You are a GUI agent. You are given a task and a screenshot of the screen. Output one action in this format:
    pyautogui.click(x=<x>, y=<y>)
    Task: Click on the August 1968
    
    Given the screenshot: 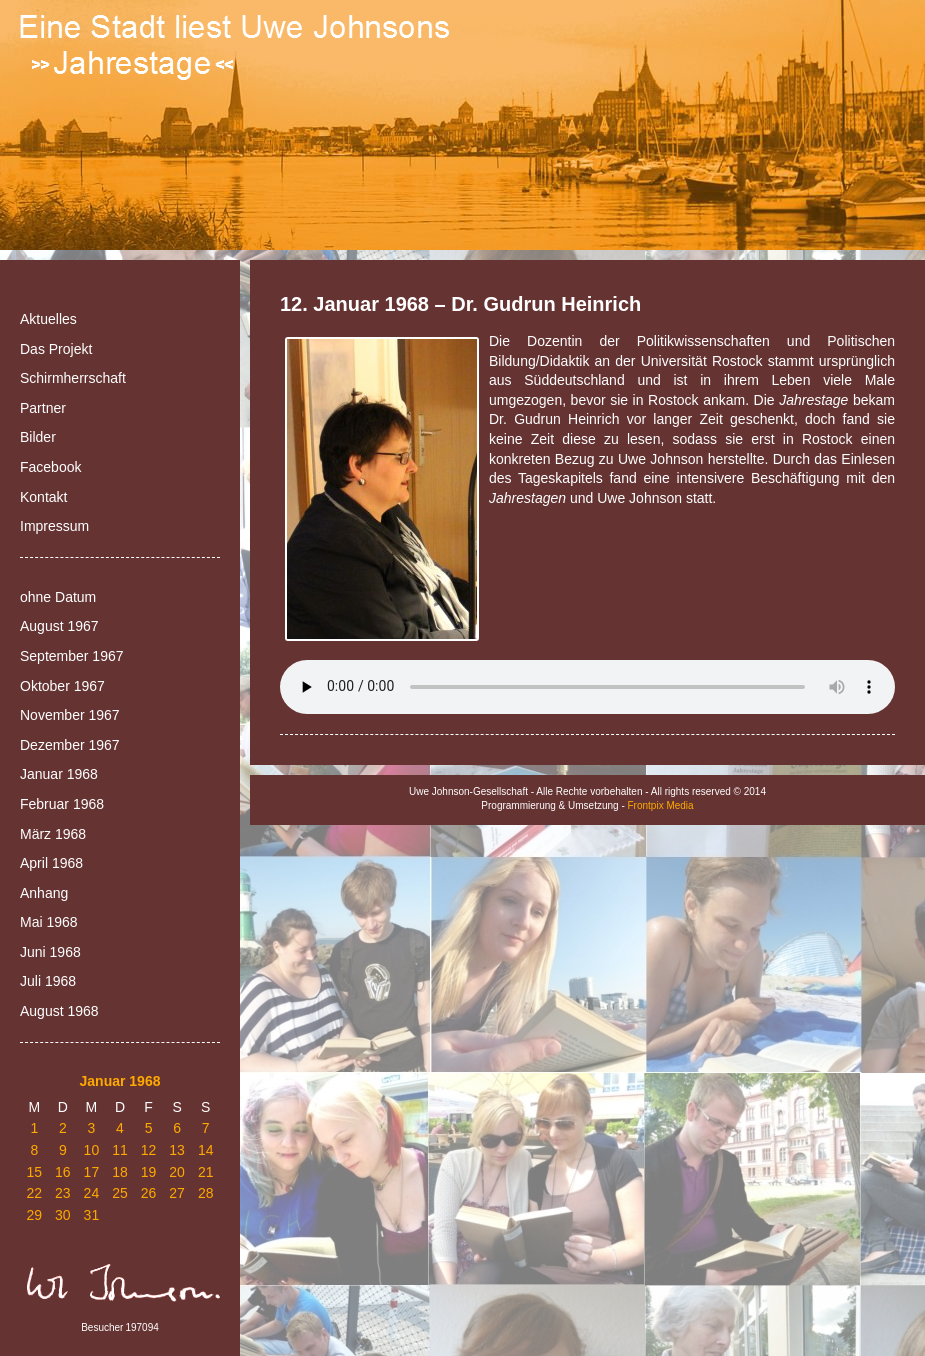 What is the action you would take?
    pyautogui.click(x=59, y=1011)
    